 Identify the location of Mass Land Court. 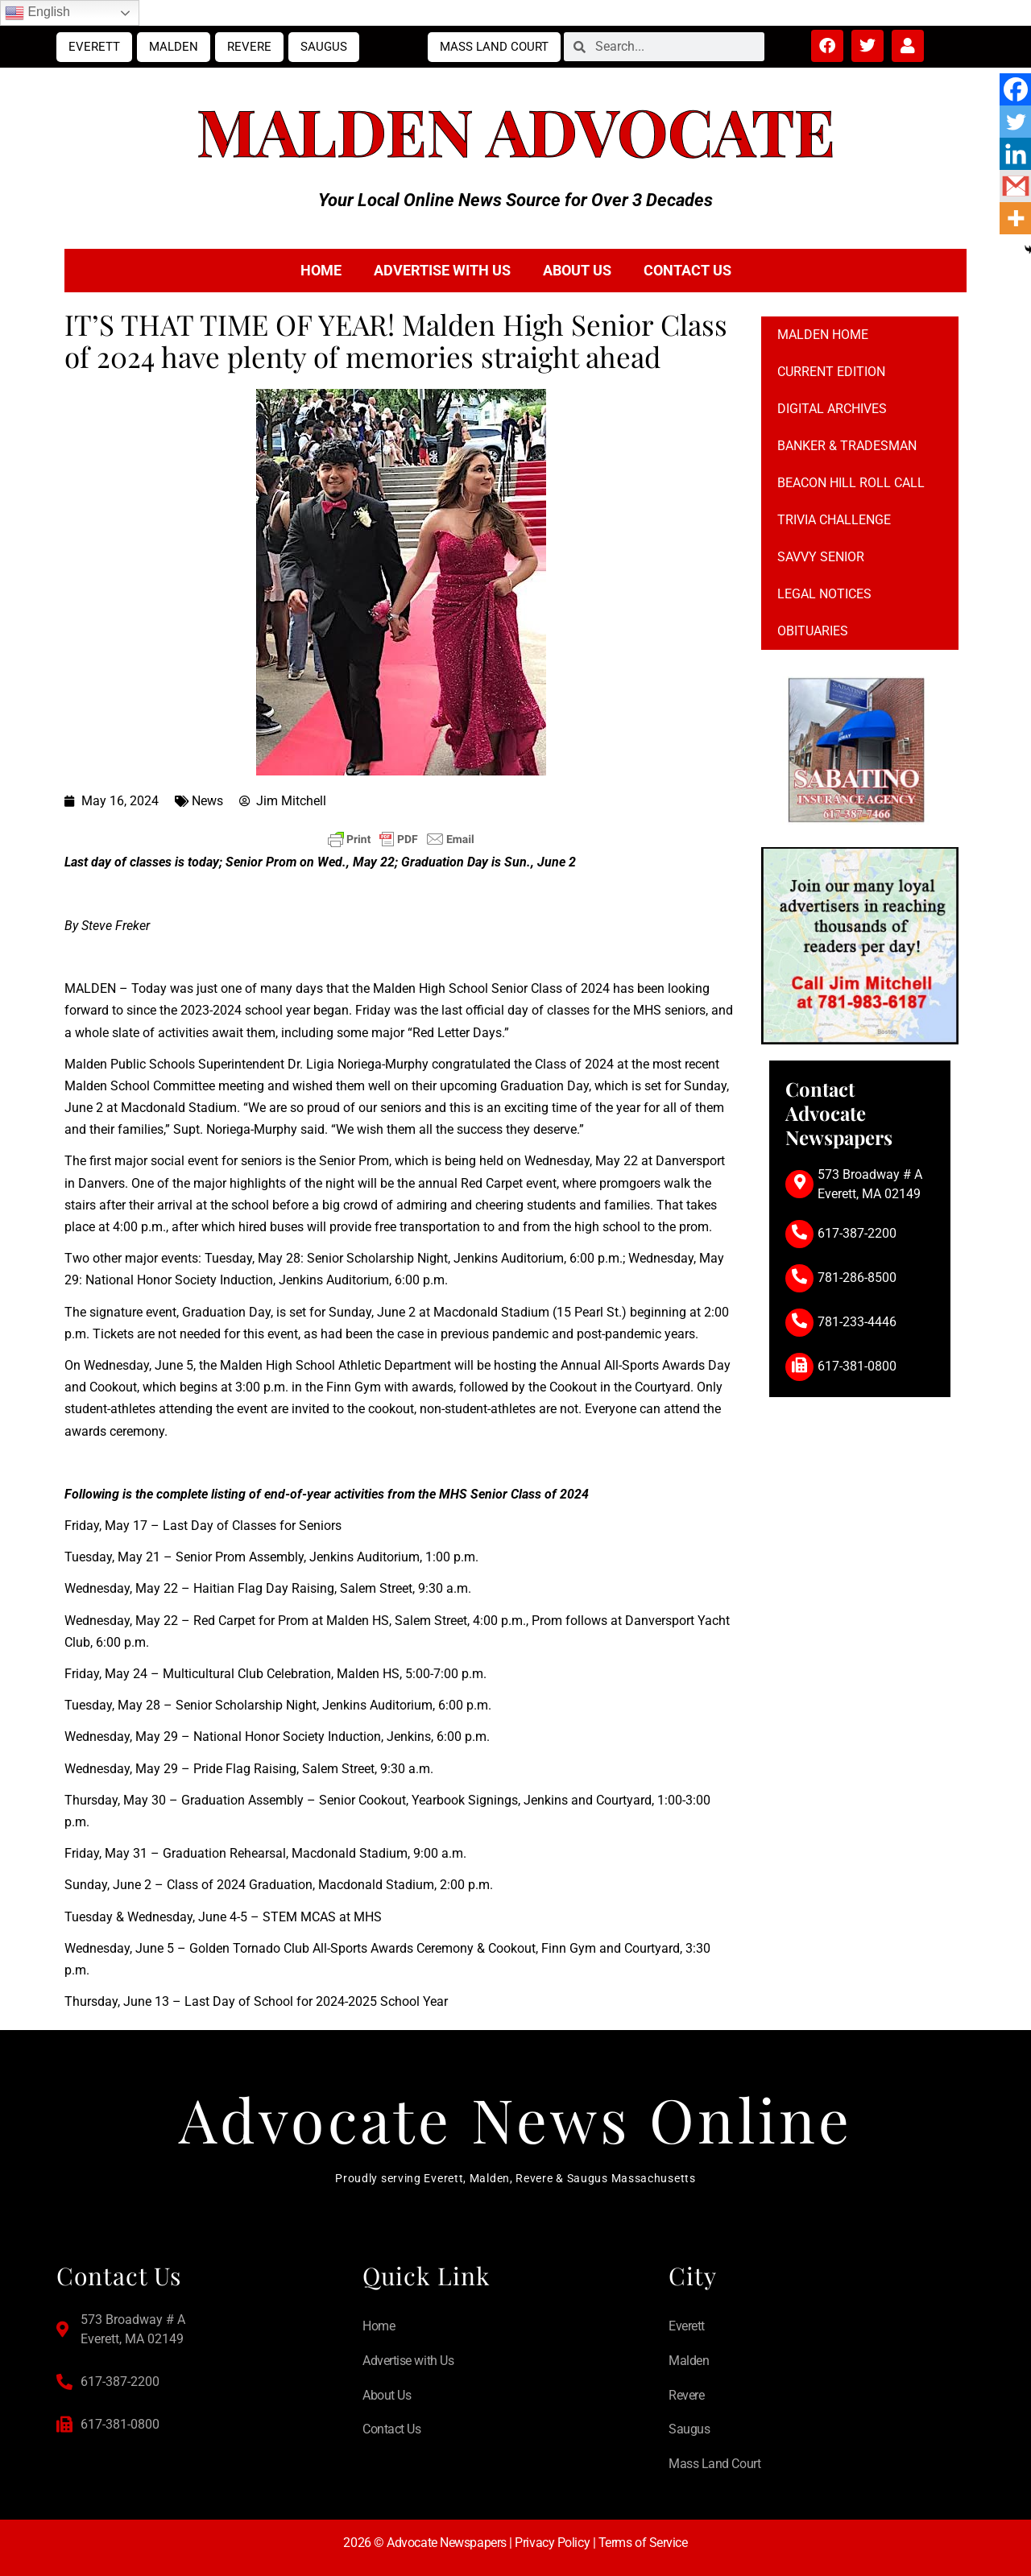
(494, 46).